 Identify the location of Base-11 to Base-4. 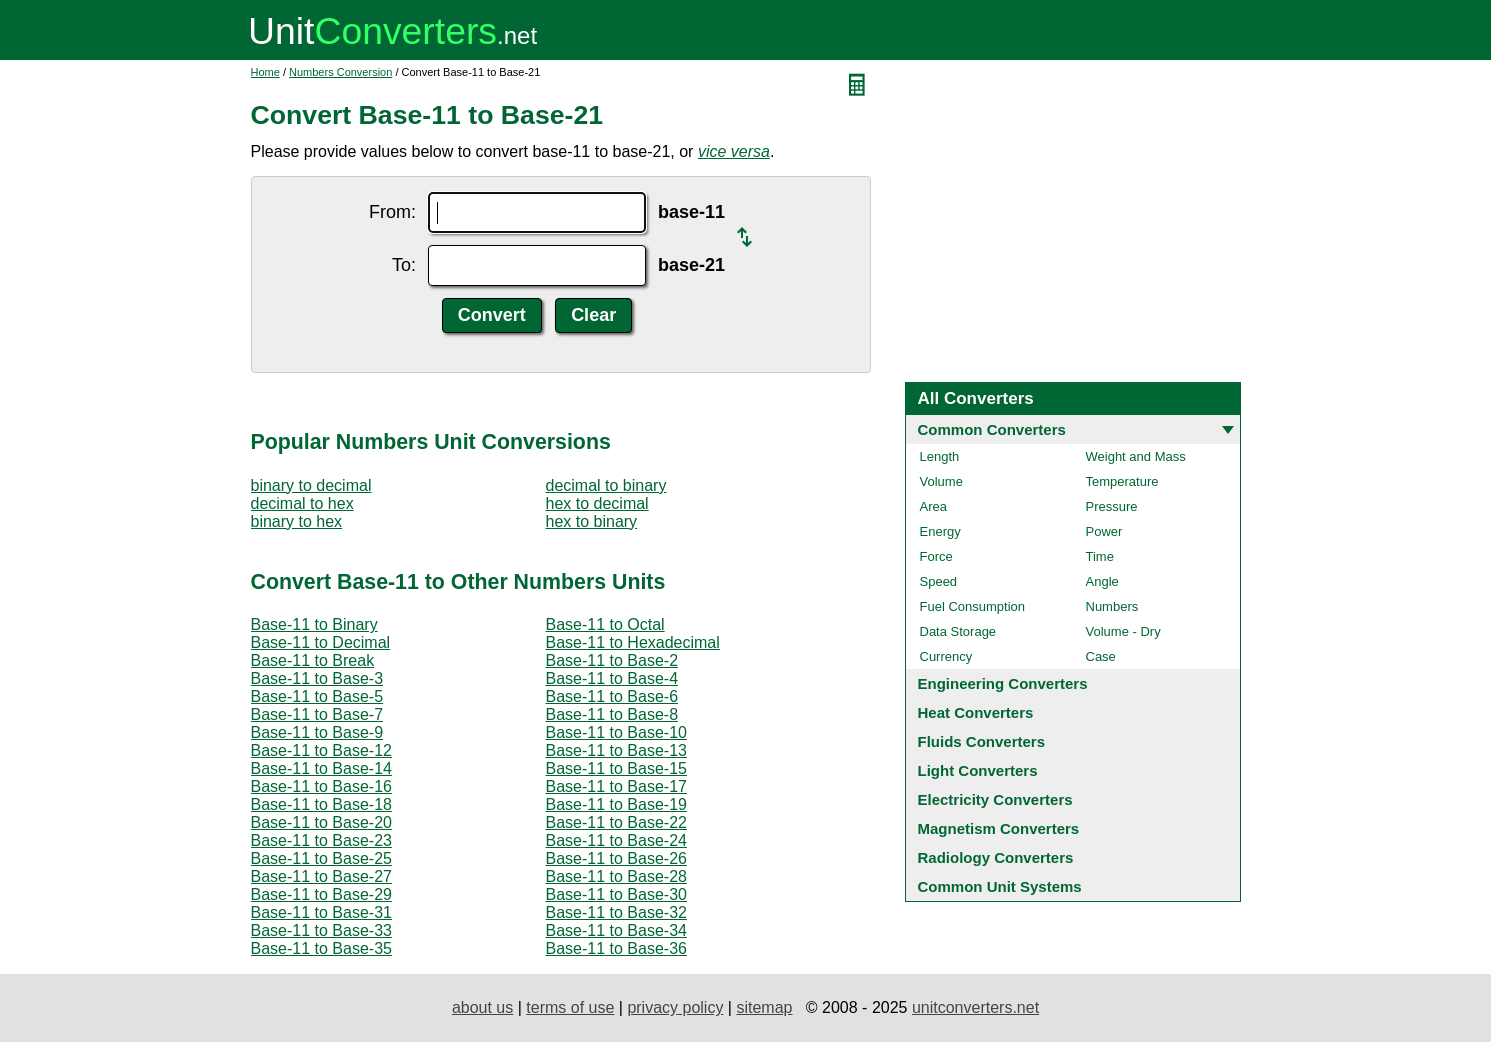
(612, 678).